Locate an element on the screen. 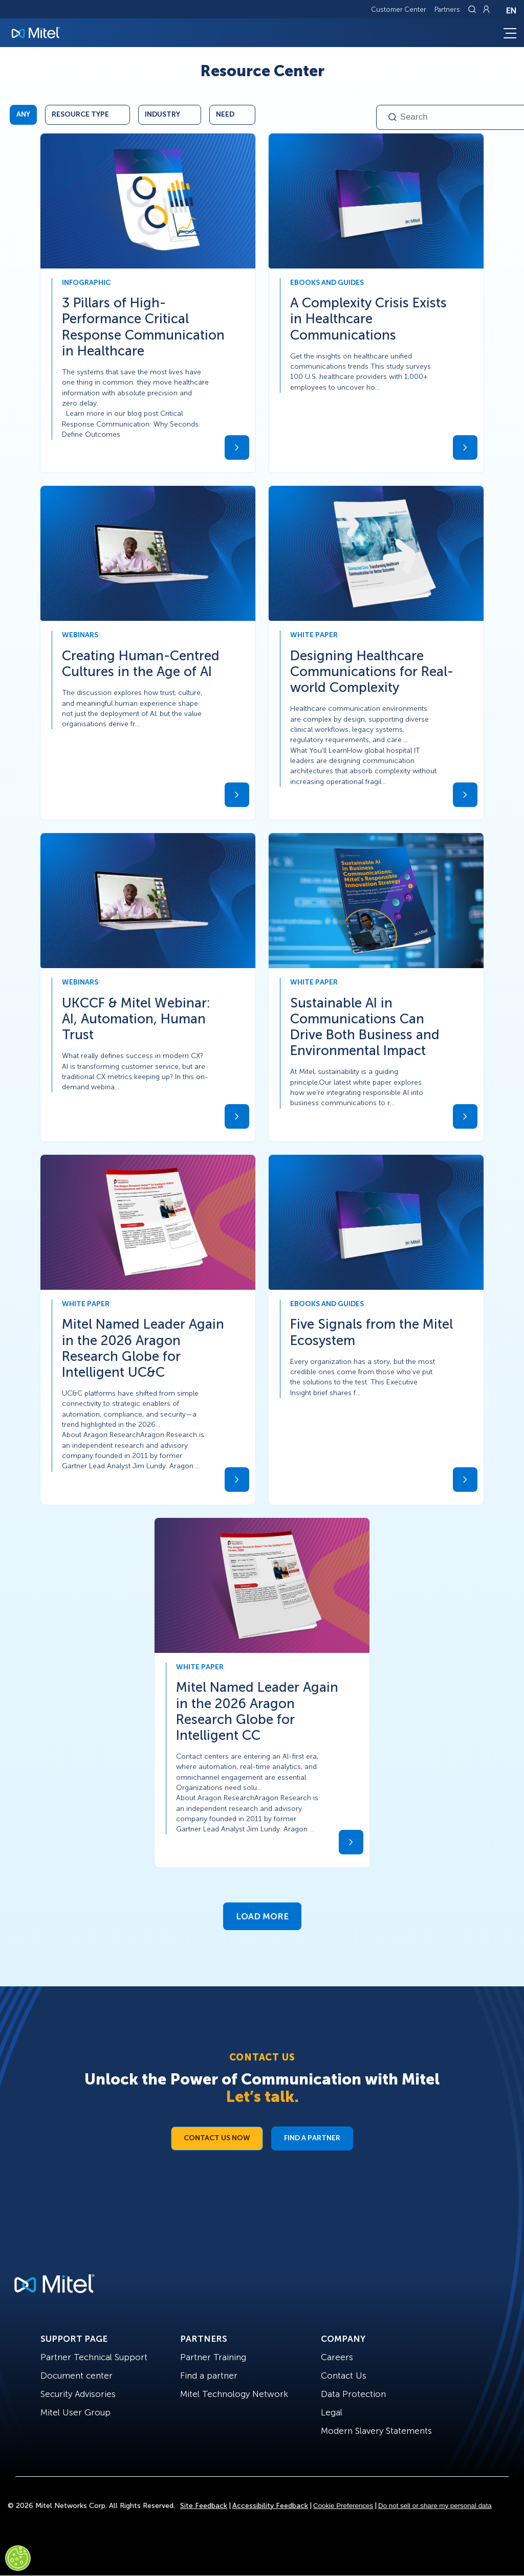 Image resolution: width=524 pixels, height=2576 pixels. Find a partner is located at coordinates (208, 2375).